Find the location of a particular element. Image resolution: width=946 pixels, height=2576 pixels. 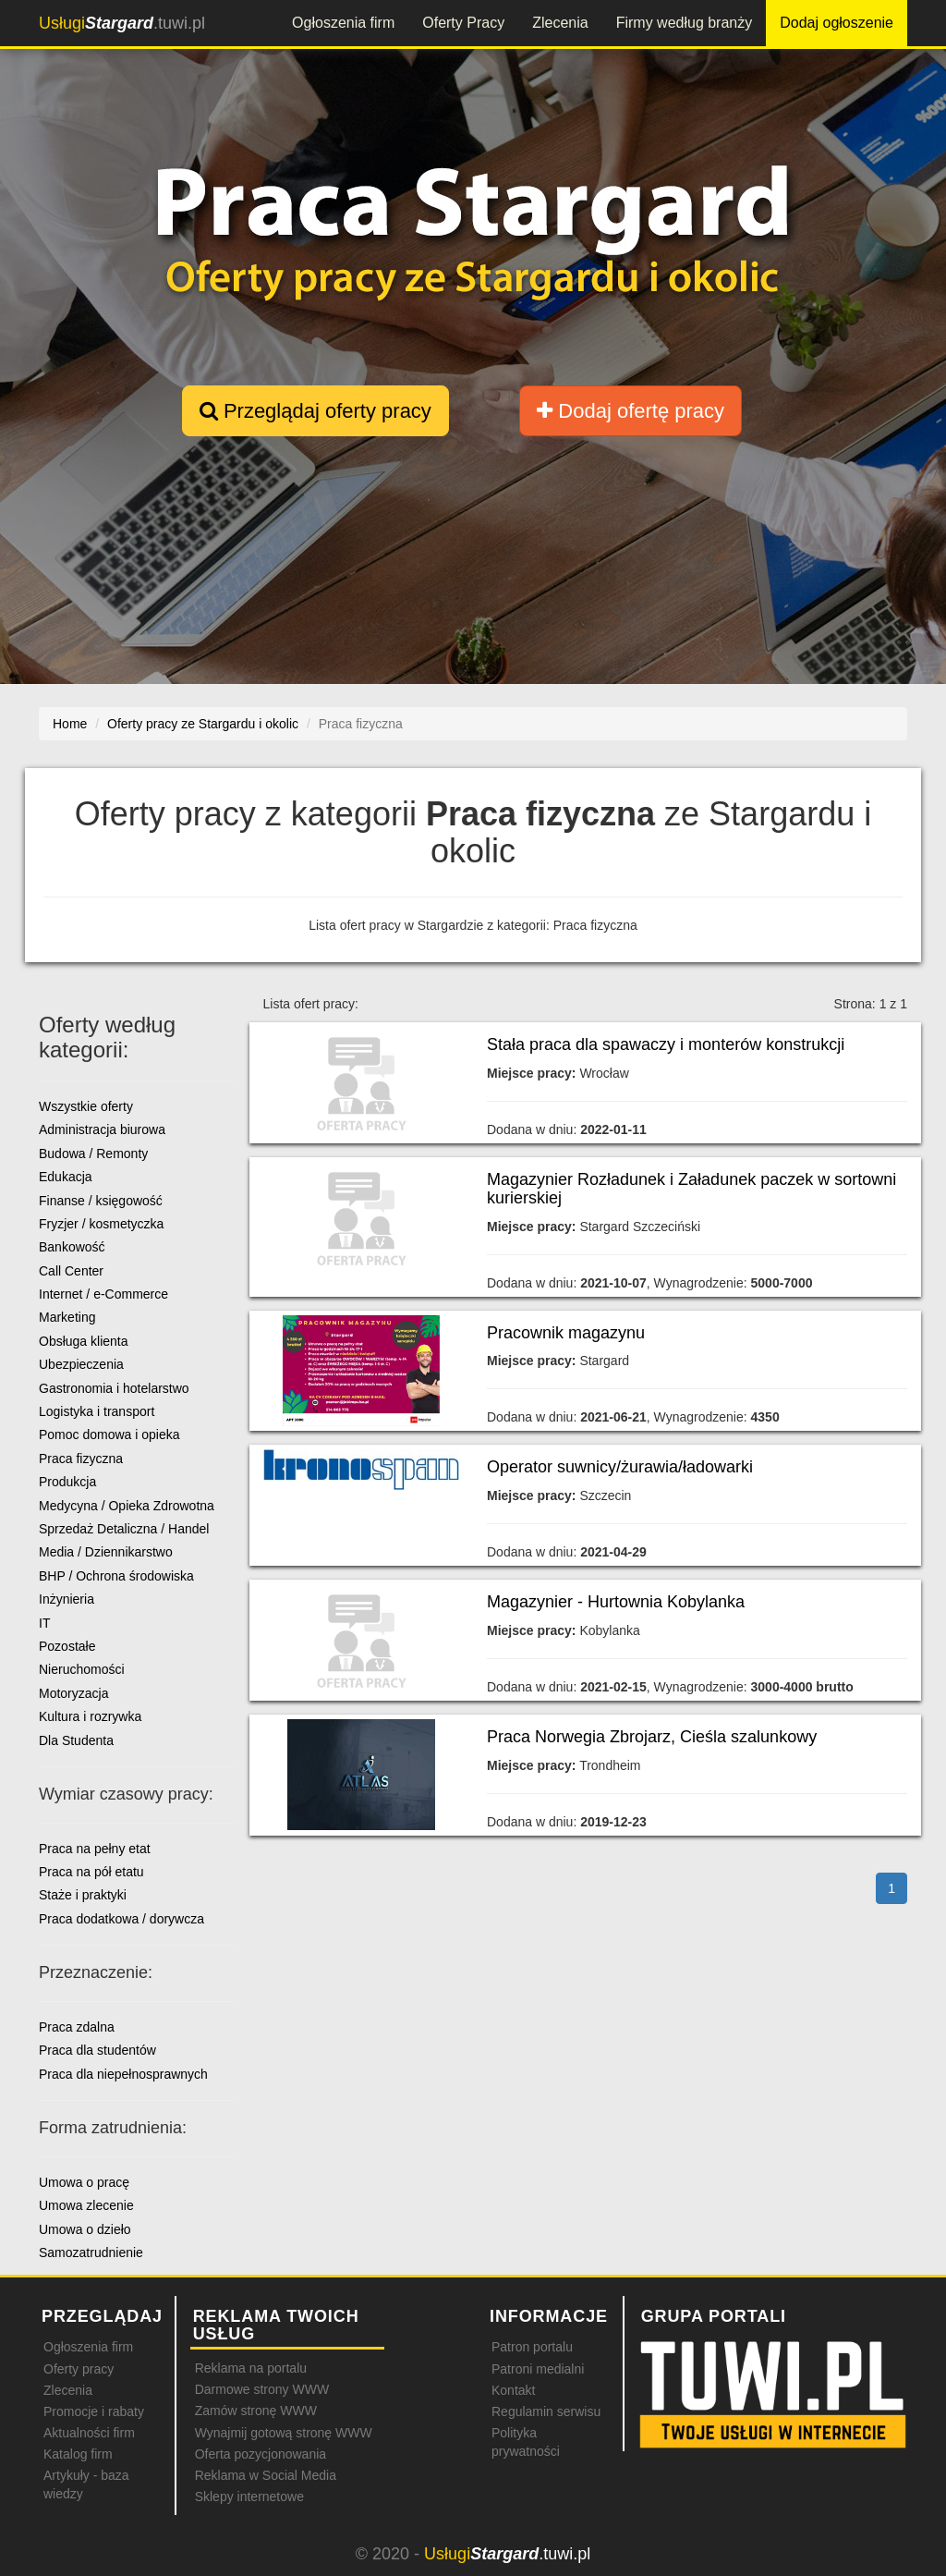

Darmowe strony WWW is located at coordinates (262, 2389).